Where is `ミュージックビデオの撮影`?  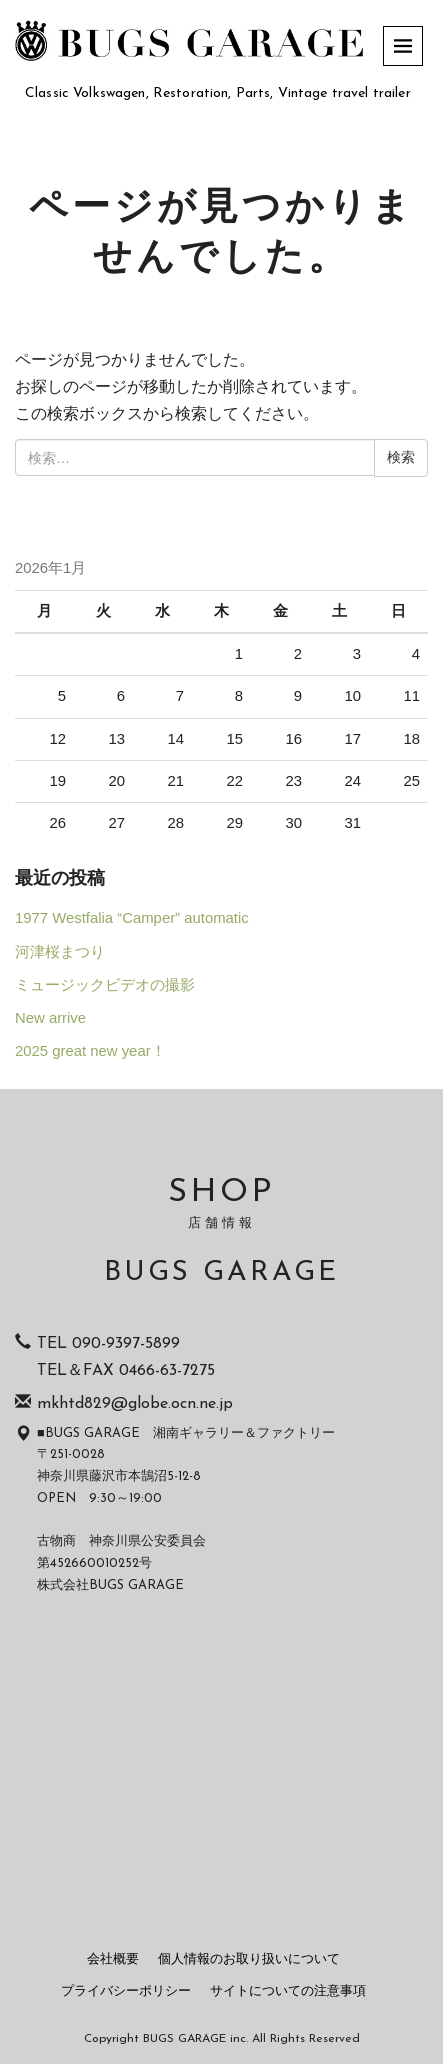 ミュージックビデオの撮影 is located at coordinates (105, 985).